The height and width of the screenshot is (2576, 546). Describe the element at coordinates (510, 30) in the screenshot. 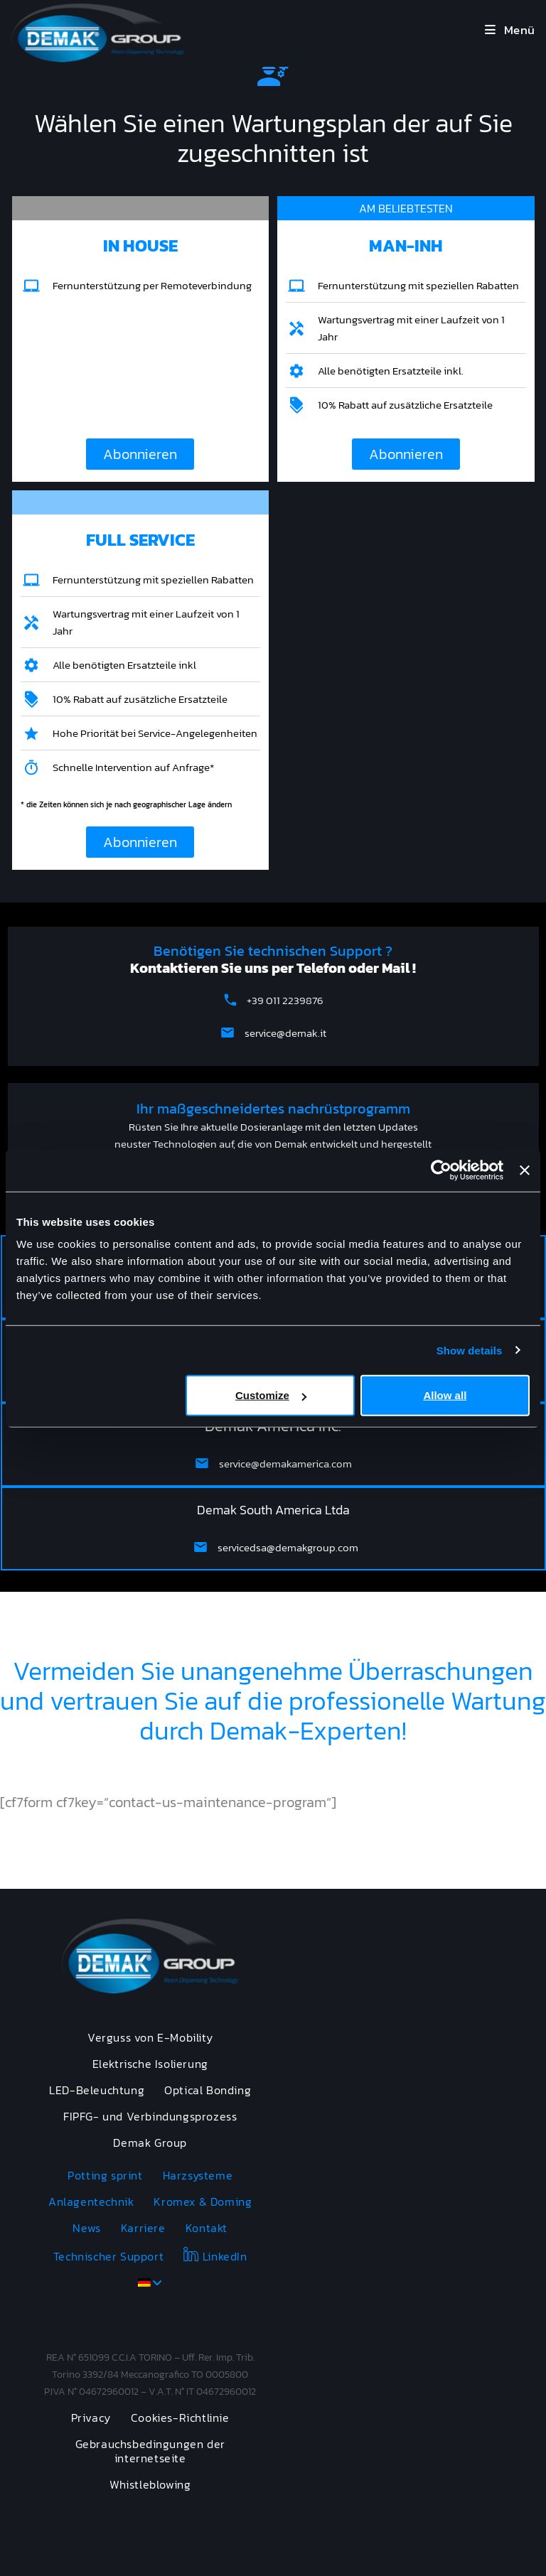

I see `[Mobilmenü]` at that location.